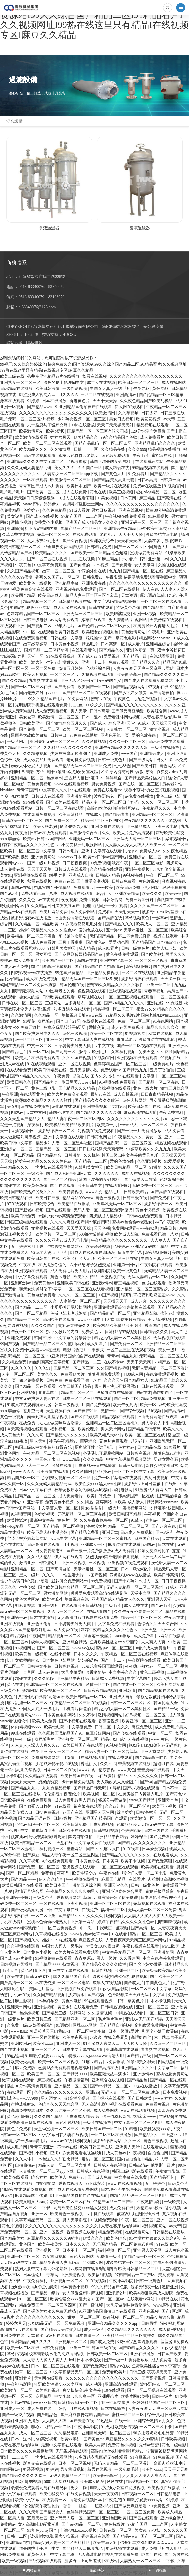 The width and height of the screenshot is (189, 2576). Describe the element at coordinates (46, 2001) in the screenshot. I see `日本孕妇孕交` at that location.